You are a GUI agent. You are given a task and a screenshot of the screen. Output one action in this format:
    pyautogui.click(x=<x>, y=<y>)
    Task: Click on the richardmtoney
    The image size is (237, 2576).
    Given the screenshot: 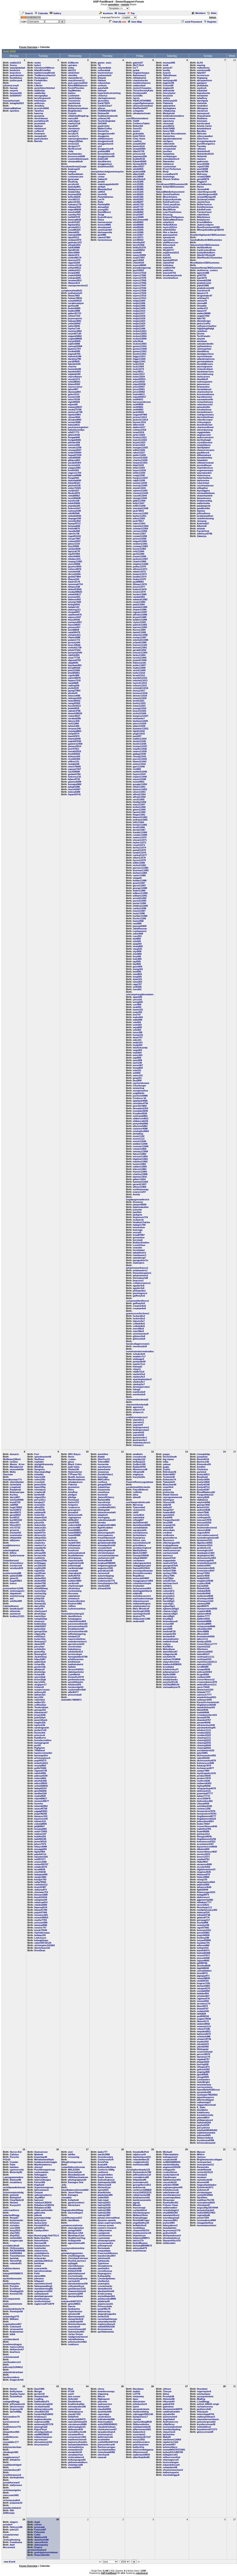 What is the action you would take?
    pyautogui.click(x=205, y=402)
    